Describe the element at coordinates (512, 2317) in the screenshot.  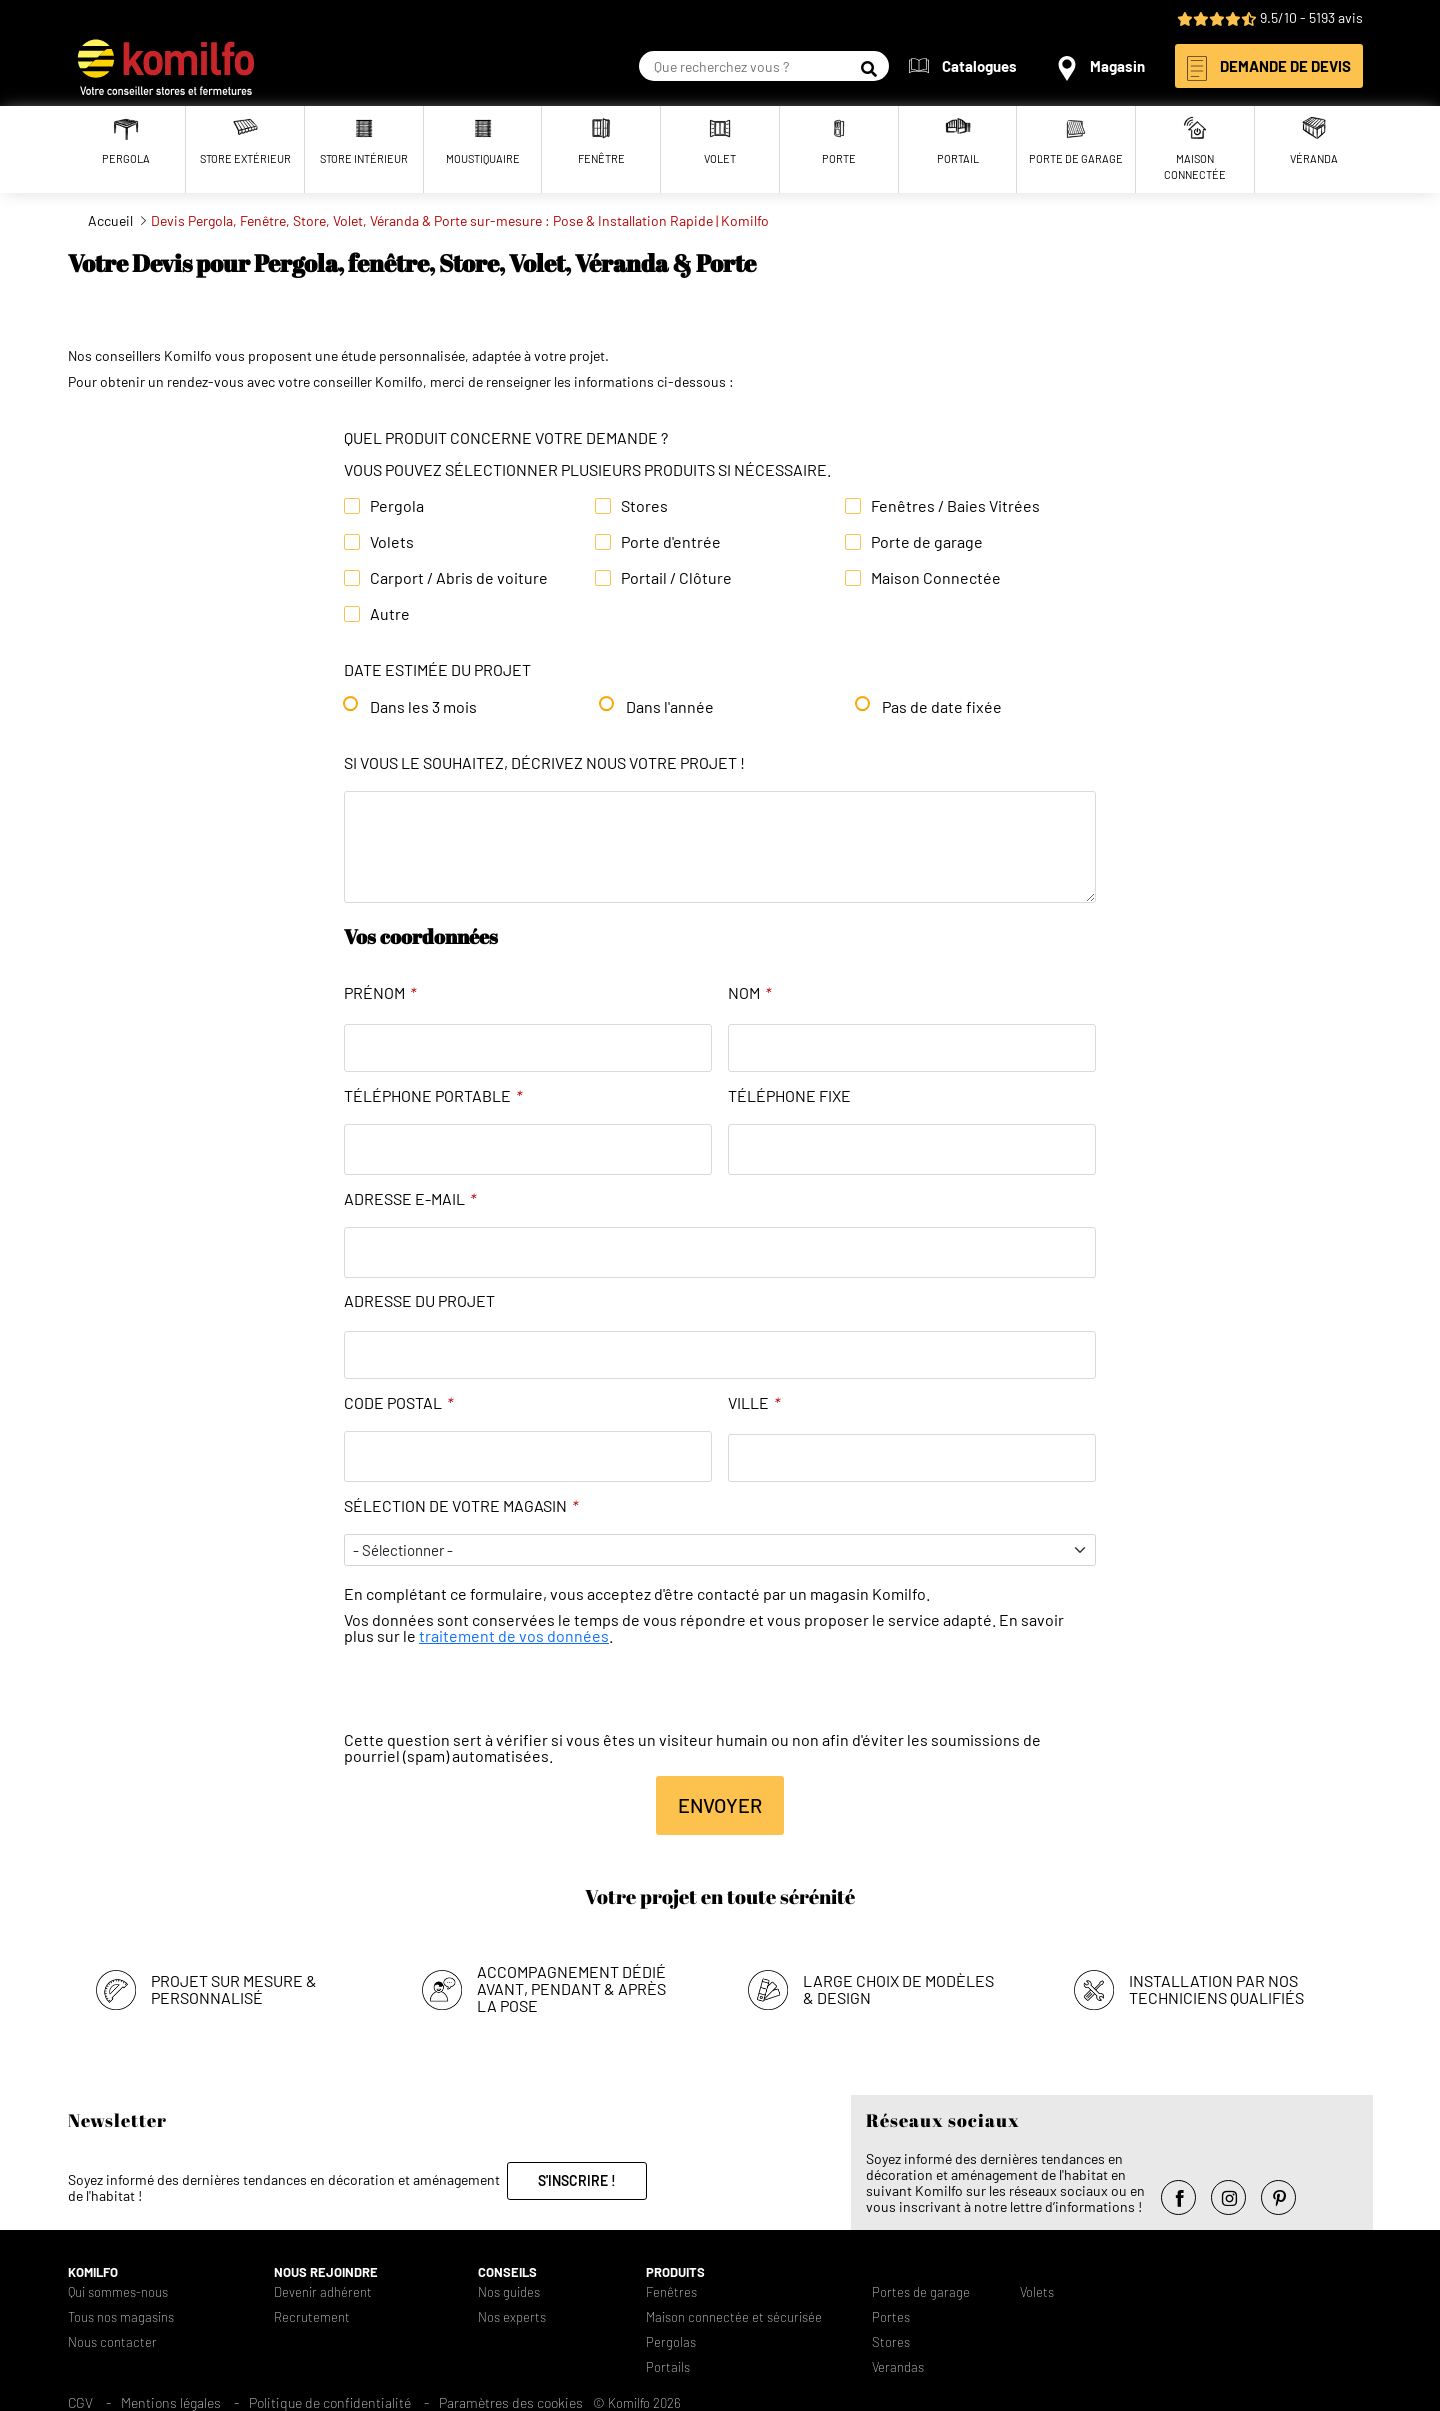
I see `Nos experts` at that location.